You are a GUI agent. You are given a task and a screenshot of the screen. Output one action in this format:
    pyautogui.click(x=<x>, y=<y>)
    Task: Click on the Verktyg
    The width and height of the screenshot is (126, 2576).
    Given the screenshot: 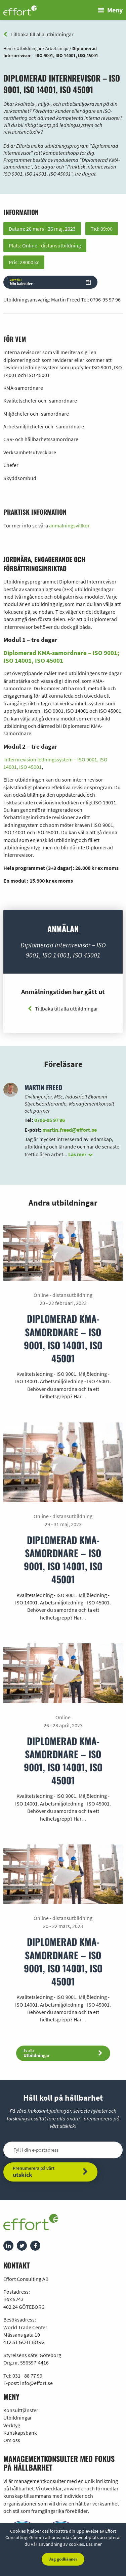 What is the action you would take?
    pyautogui.click(x=11, y=2425)
    